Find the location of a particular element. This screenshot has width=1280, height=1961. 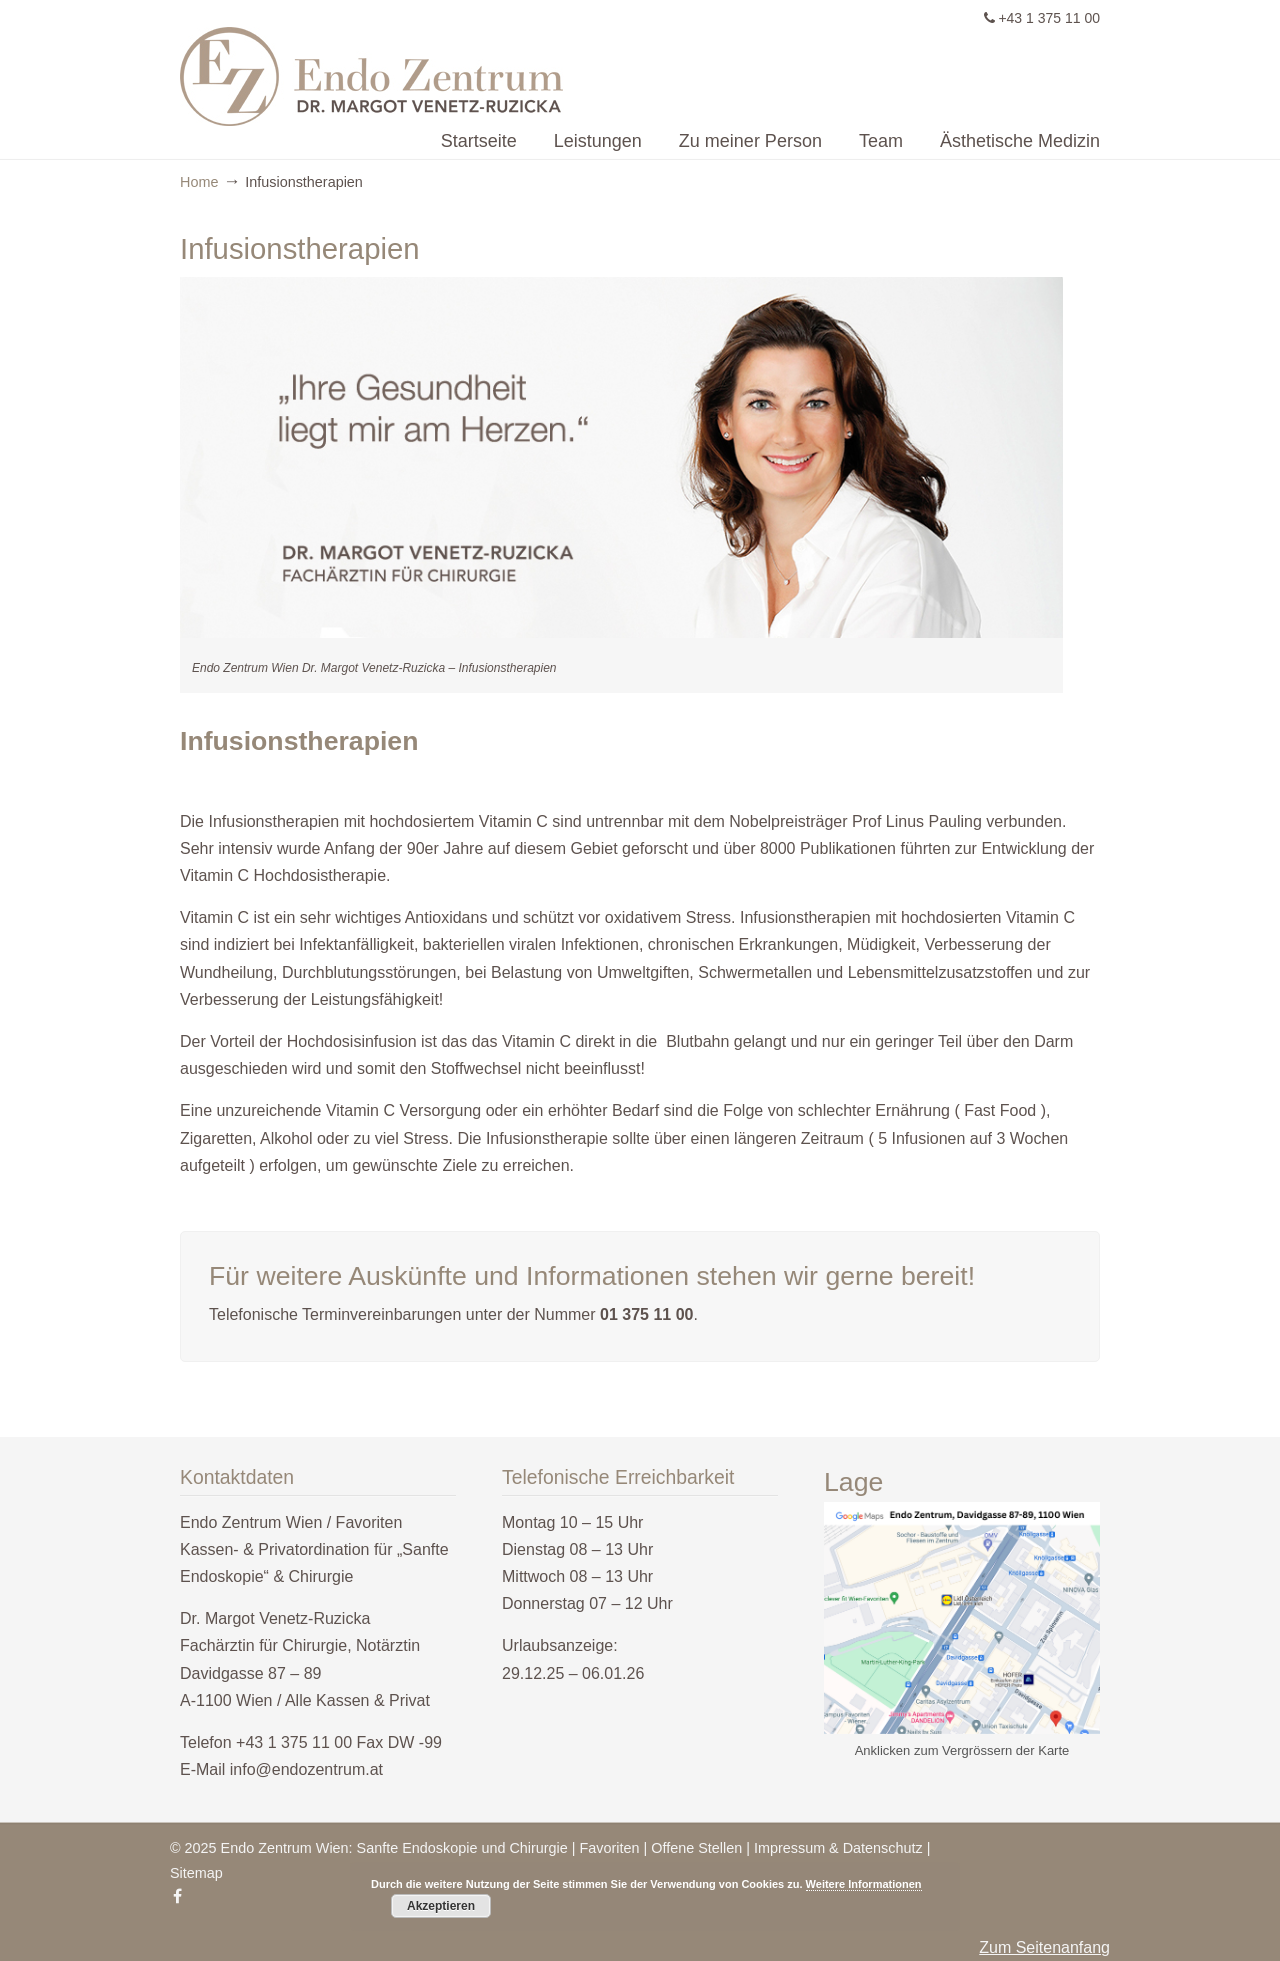

Endo Zentrum Wien – Sanfte Endoskopie & Chirurgie is located at coordinates (555, 66).